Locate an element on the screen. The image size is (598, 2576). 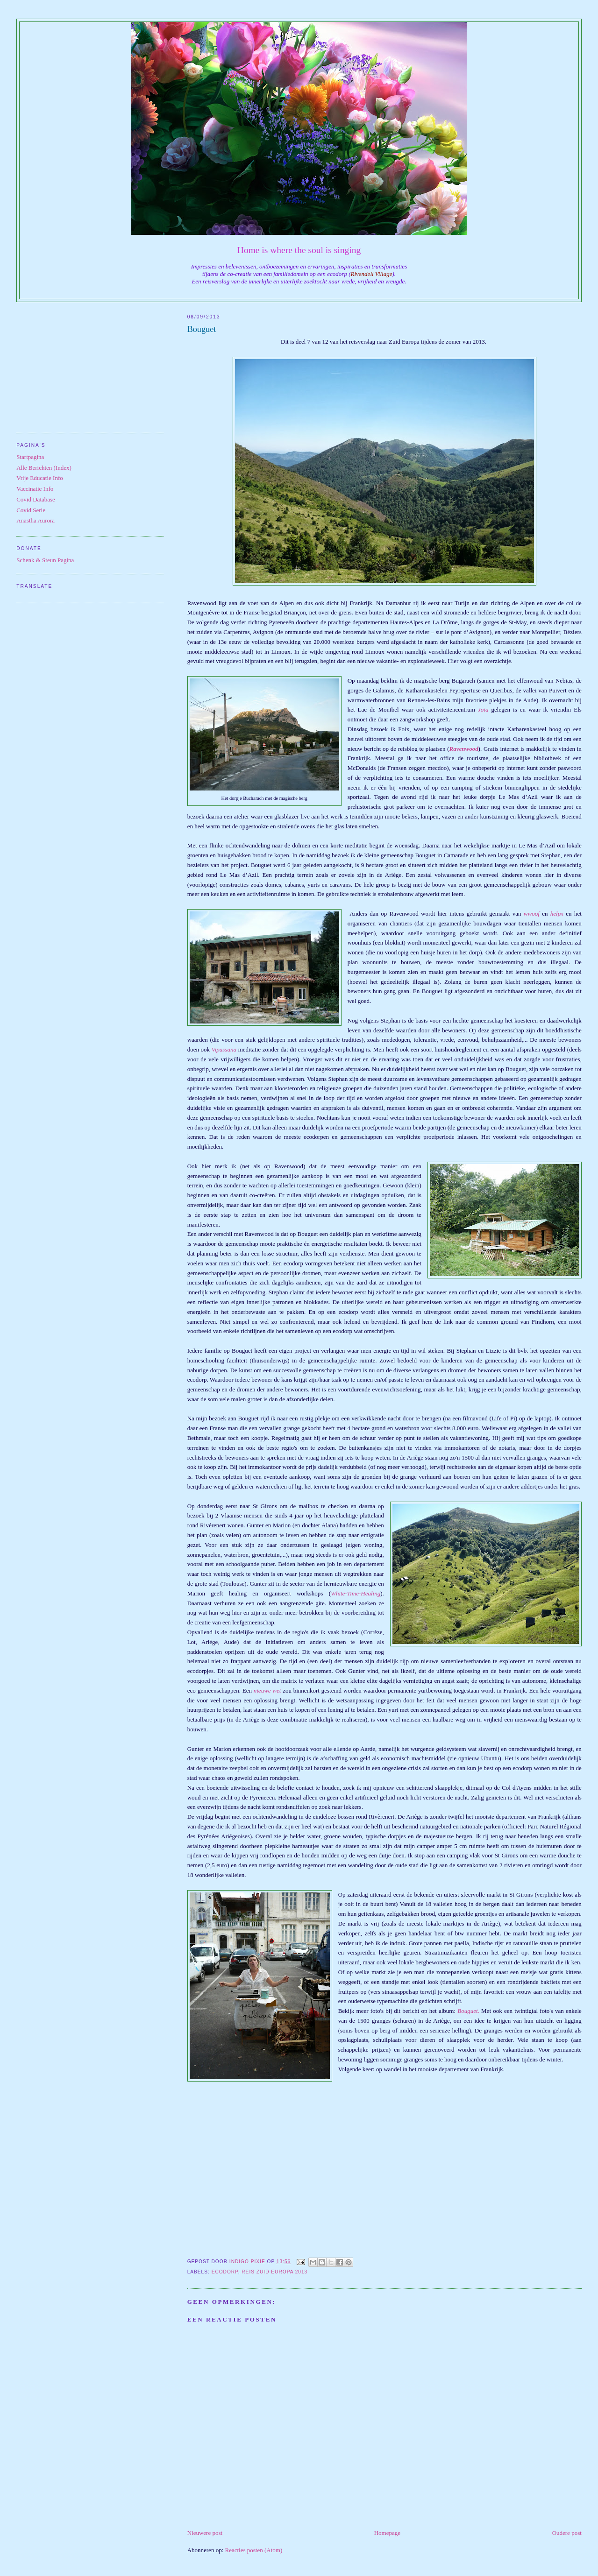
Schenk & Steun Pagina is located at coordinates (45, 560).